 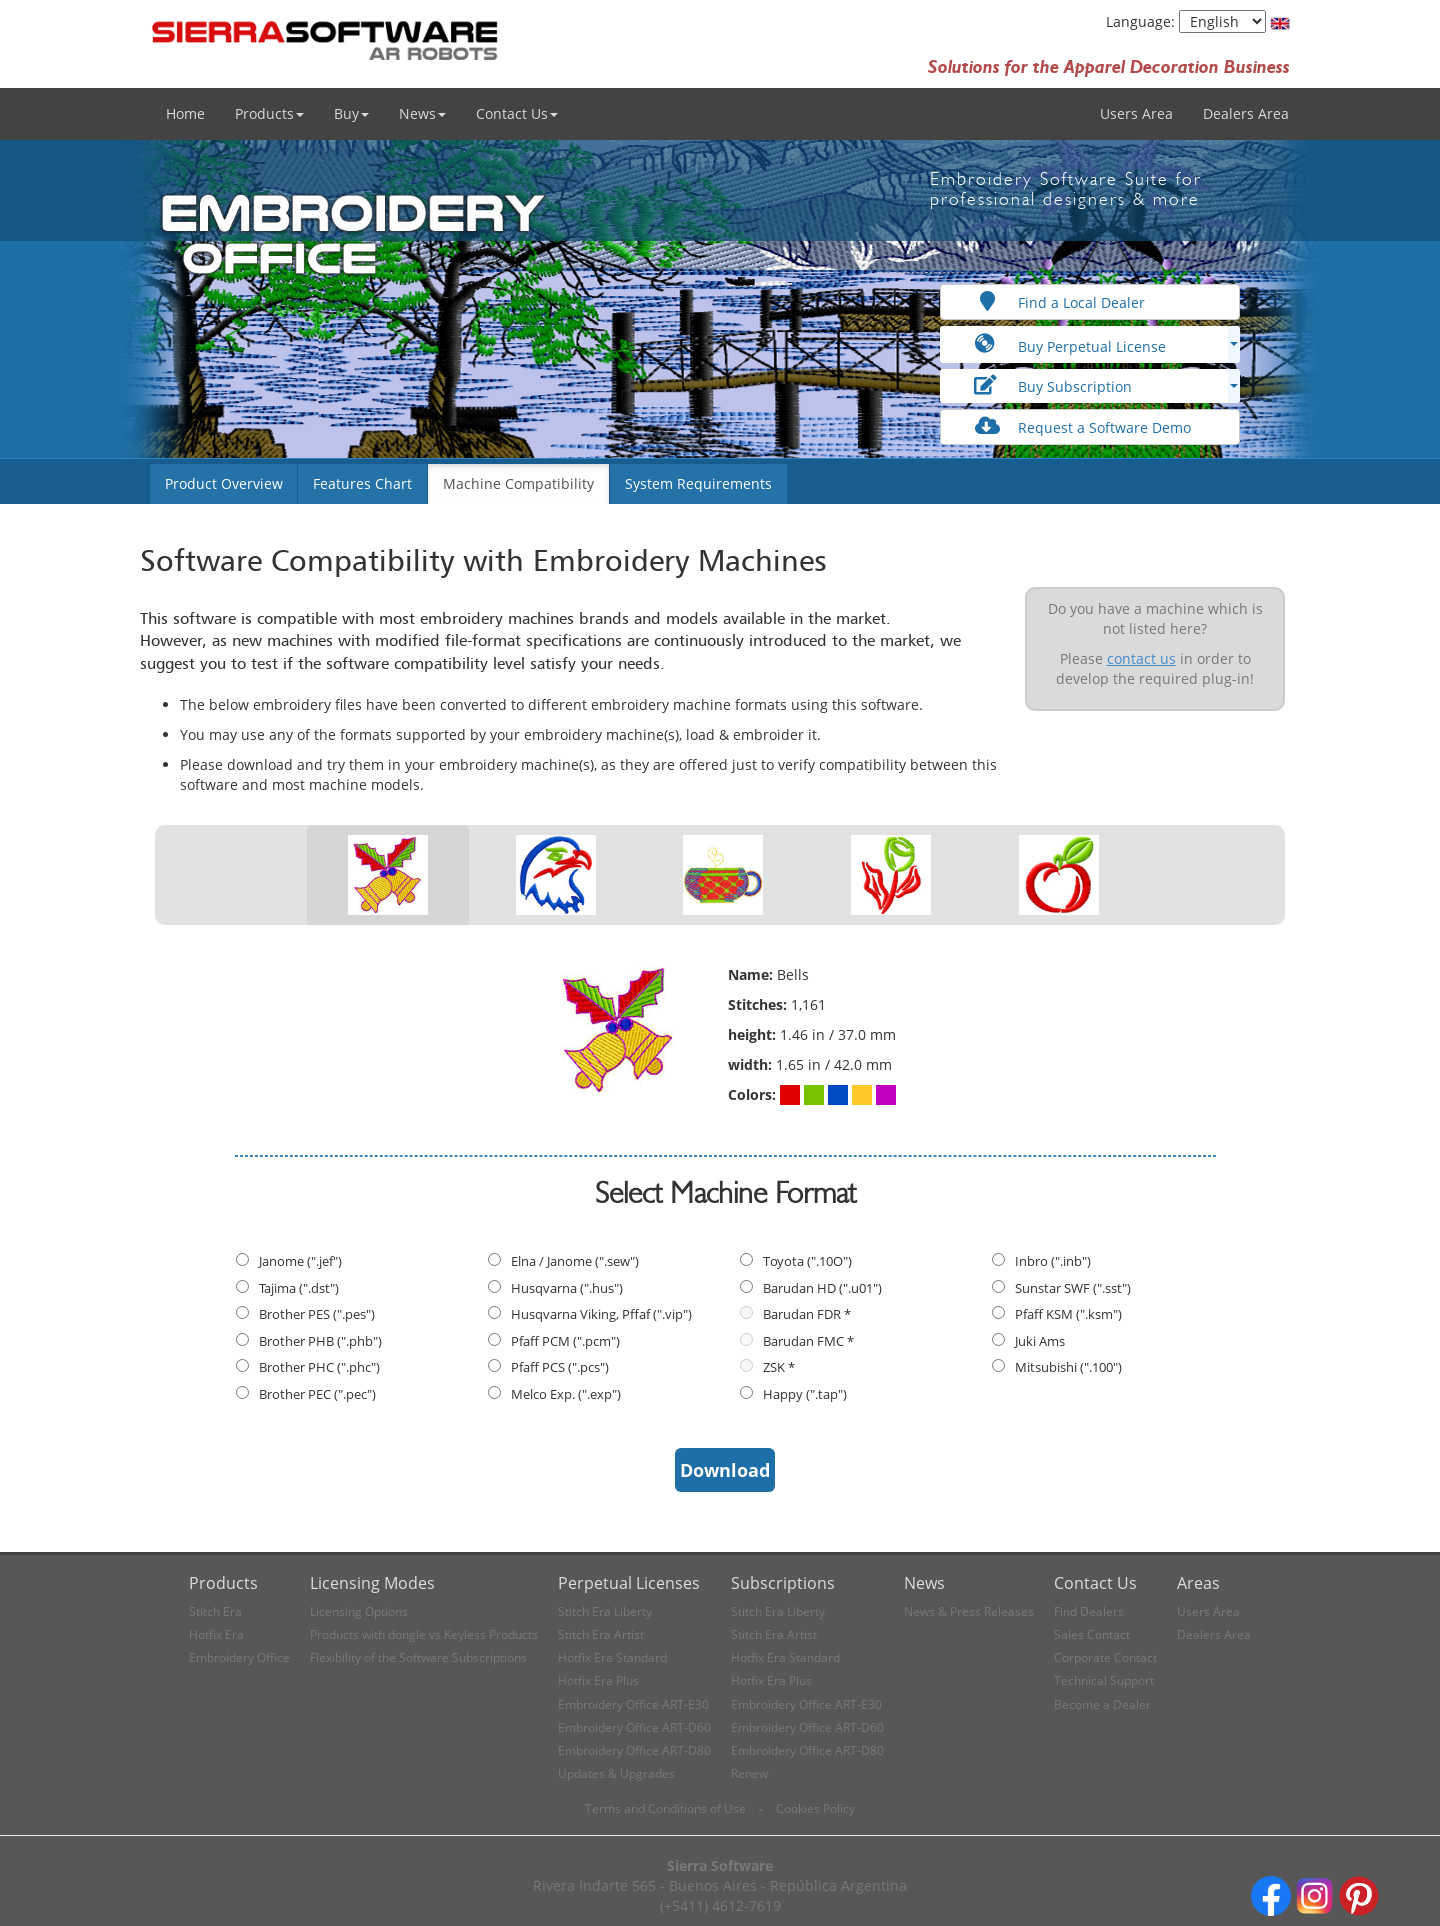 What do you see at coordinates (224, 483) in the screenshot?
I see `Product Overview` at bounding box center [224, 483].